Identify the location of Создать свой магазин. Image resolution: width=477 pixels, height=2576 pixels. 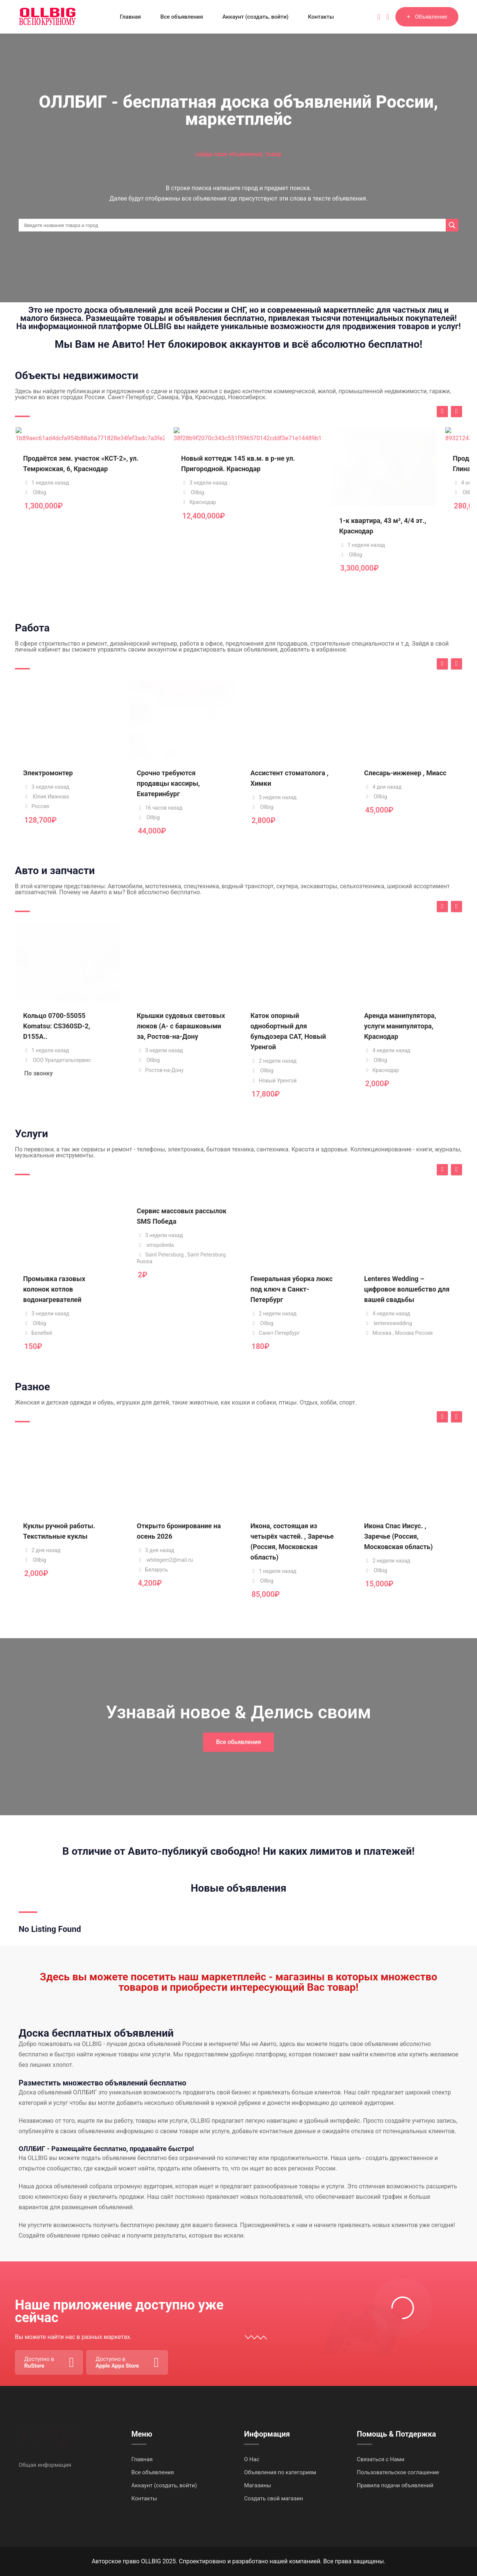
(273, 2498).